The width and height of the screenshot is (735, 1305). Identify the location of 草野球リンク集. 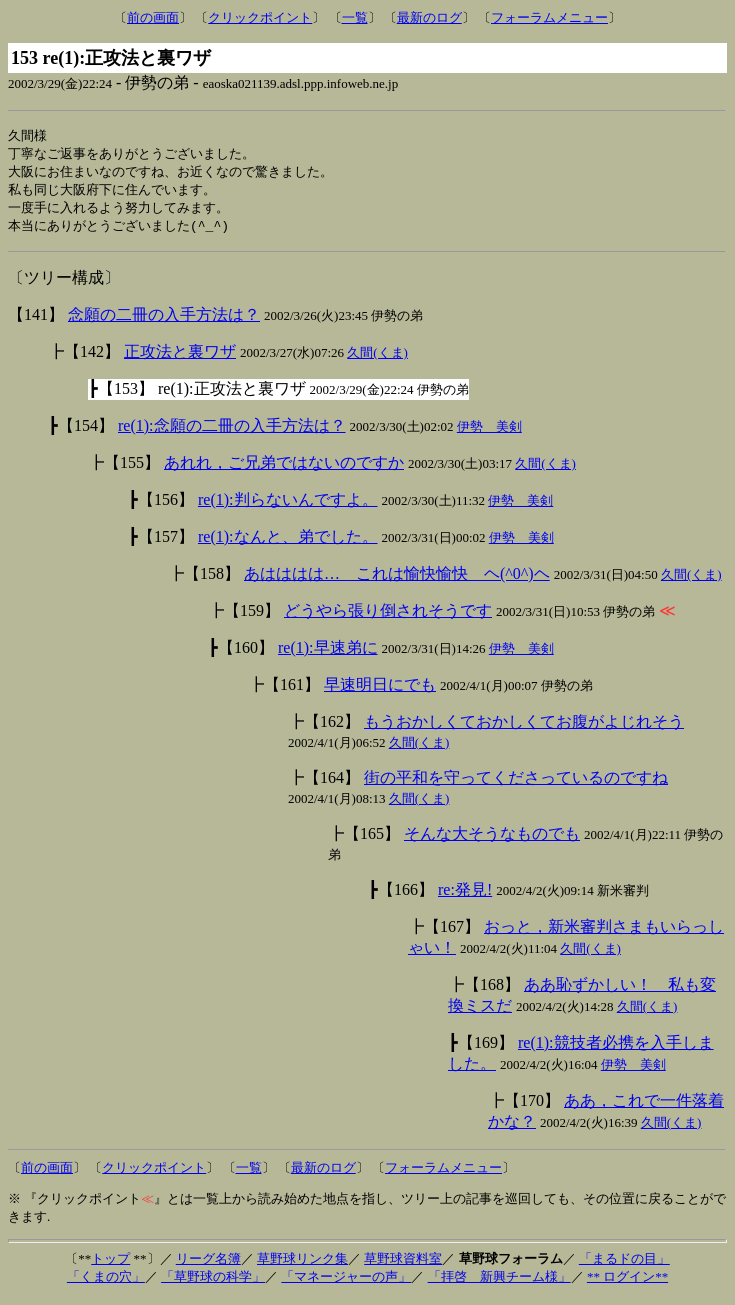
(302, 1264).